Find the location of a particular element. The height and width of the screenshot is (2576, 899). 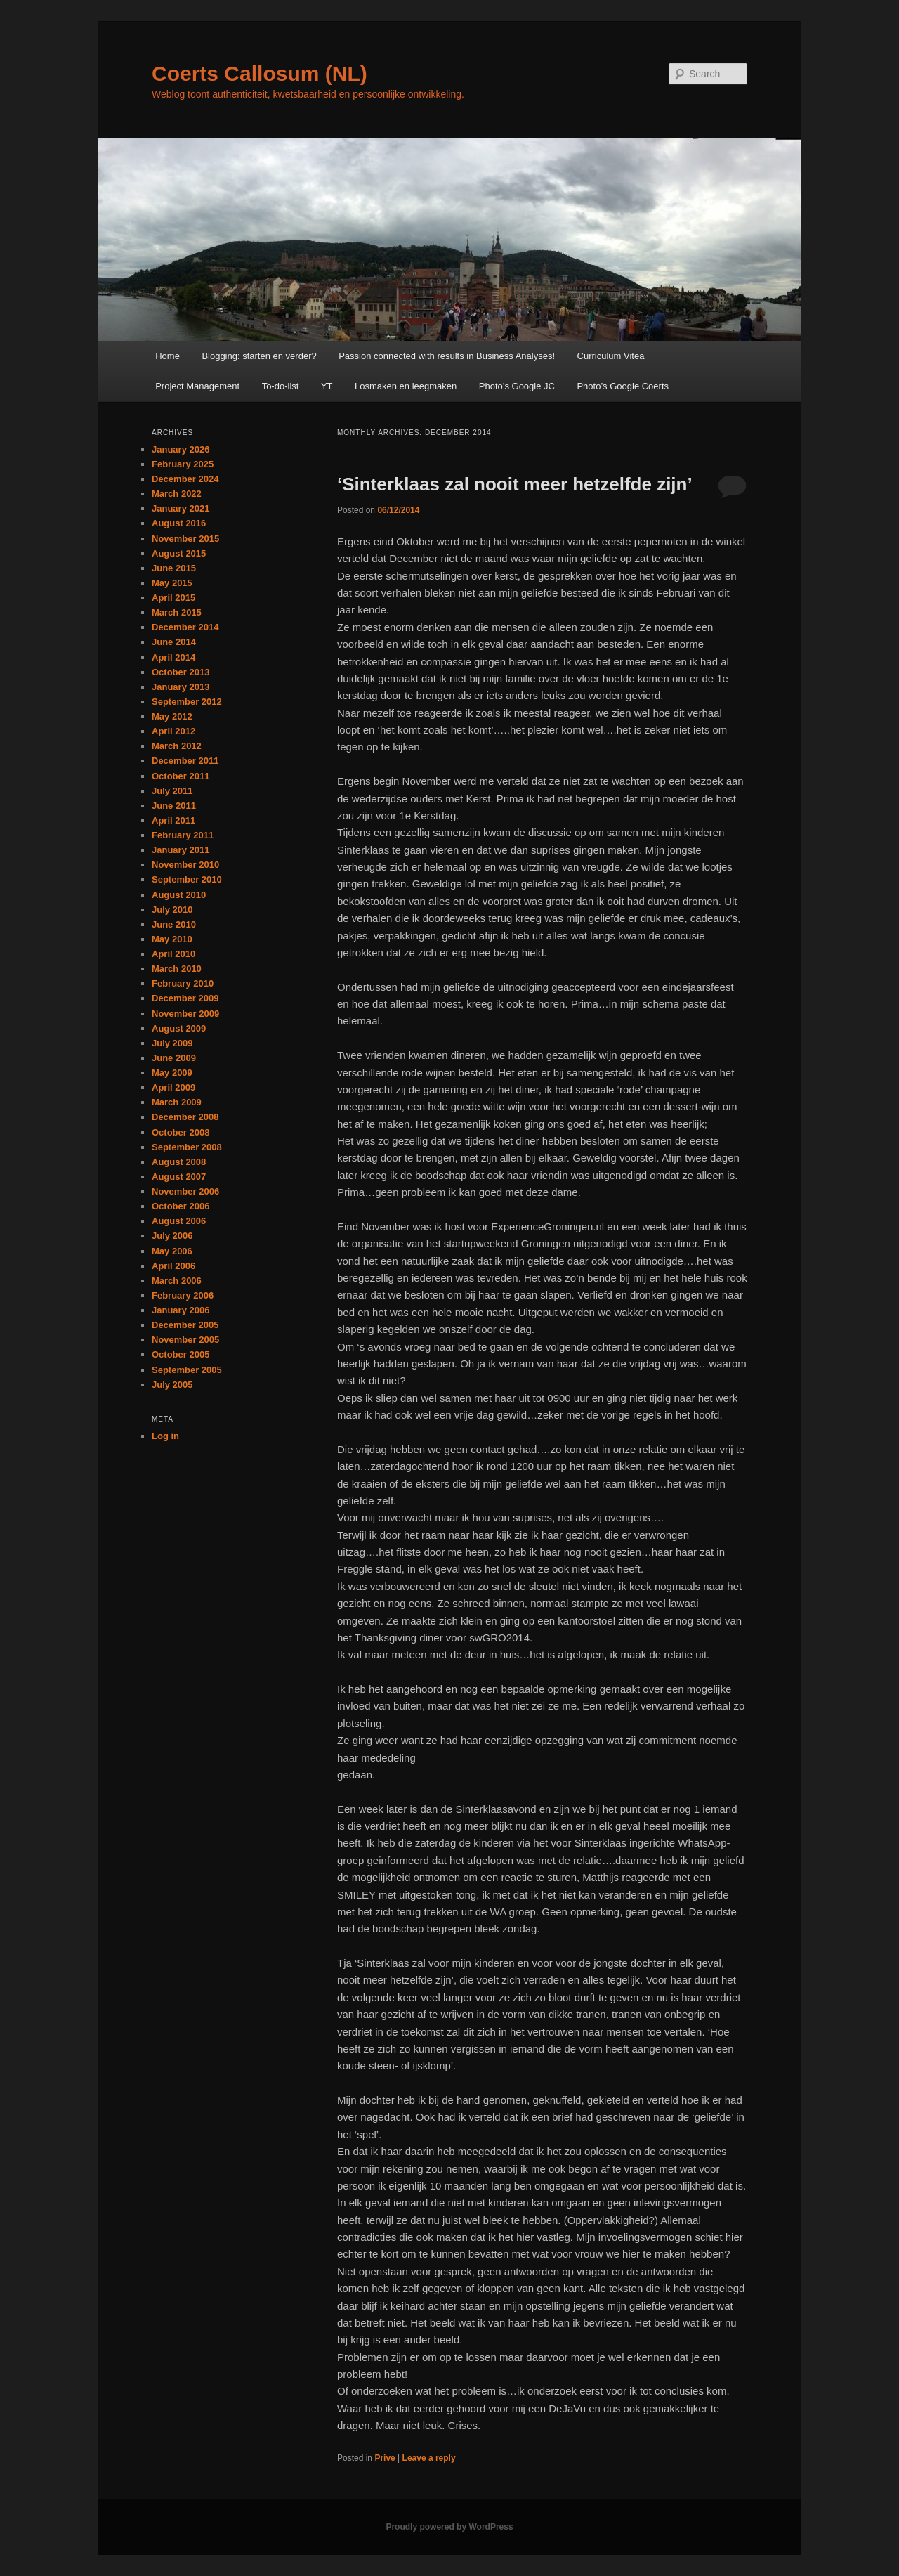

April 2006 is located at coordinates (173, 1266).